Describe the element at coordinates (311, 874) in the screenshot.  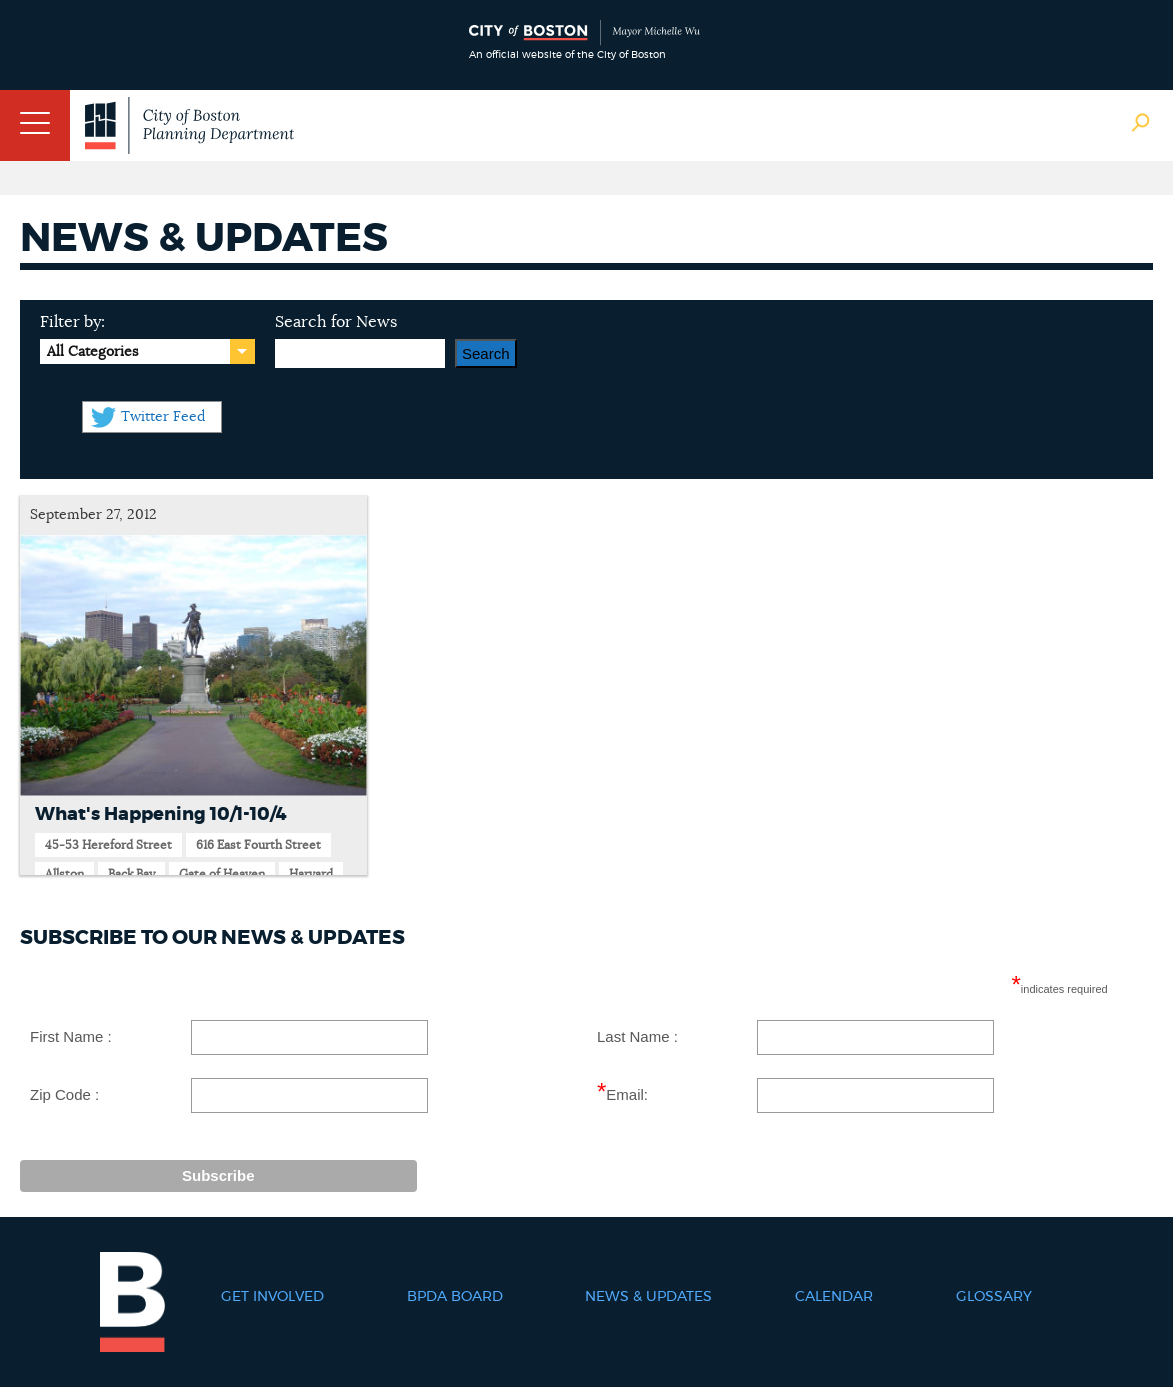
I see `Harvard` at that location.